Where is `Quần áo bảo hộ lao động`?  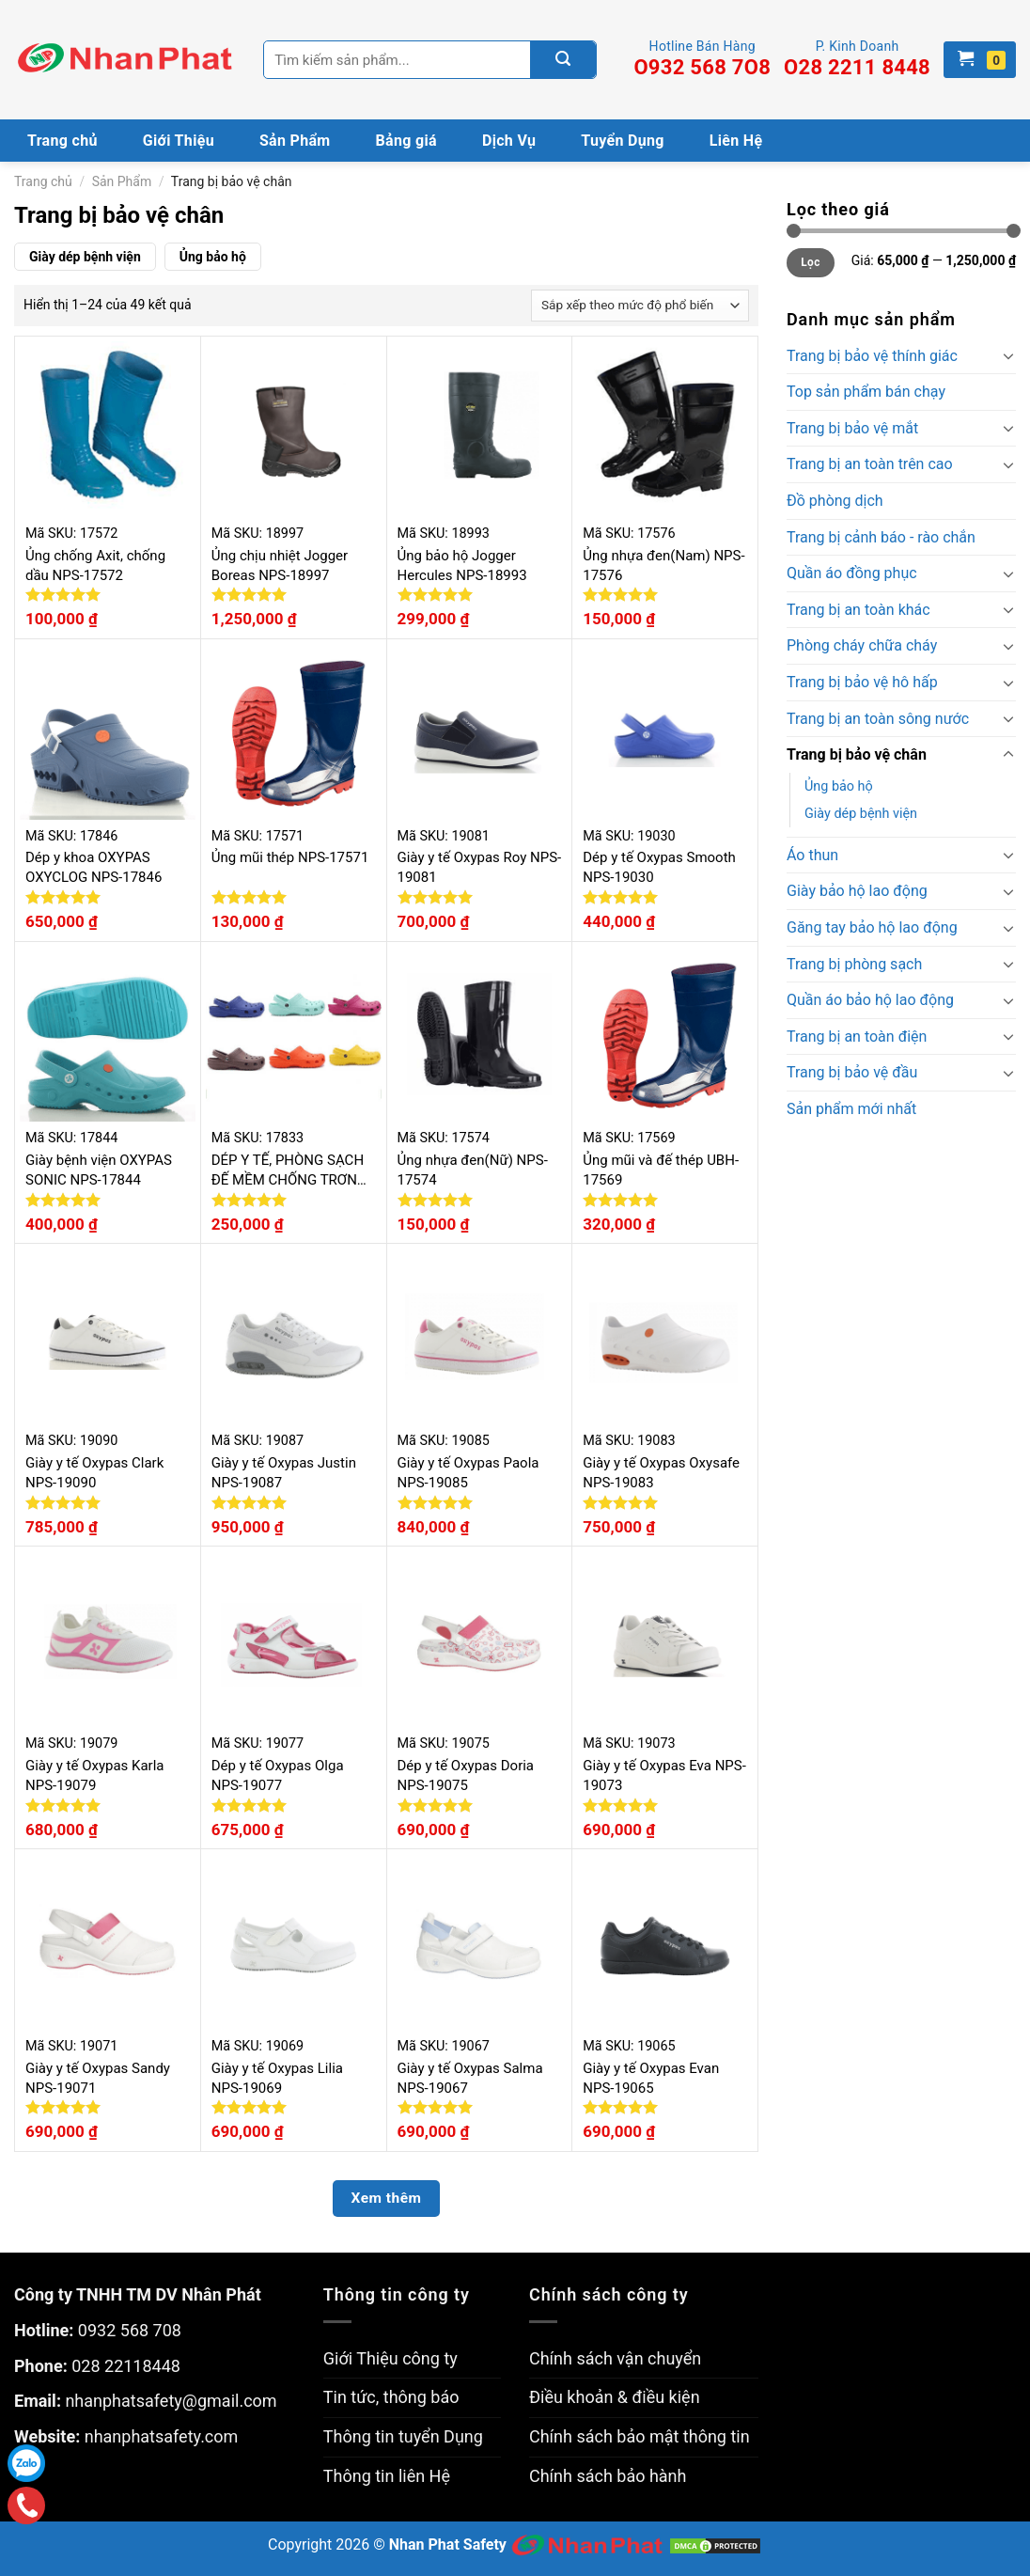 Quần áo bảo hộ lao động is located at coordinates (870, 1000).